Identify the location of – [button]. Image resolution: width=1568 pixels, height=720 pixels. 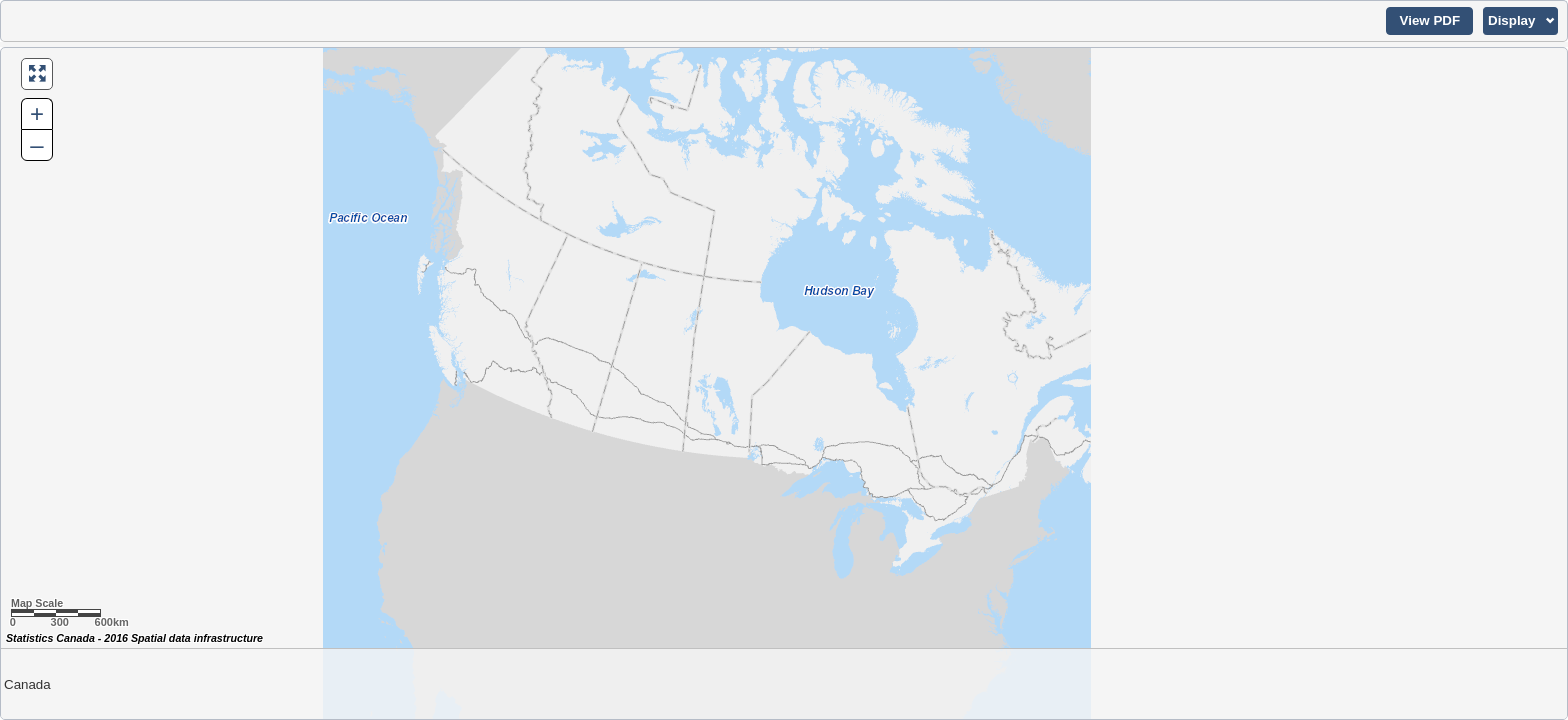
(36, 144).